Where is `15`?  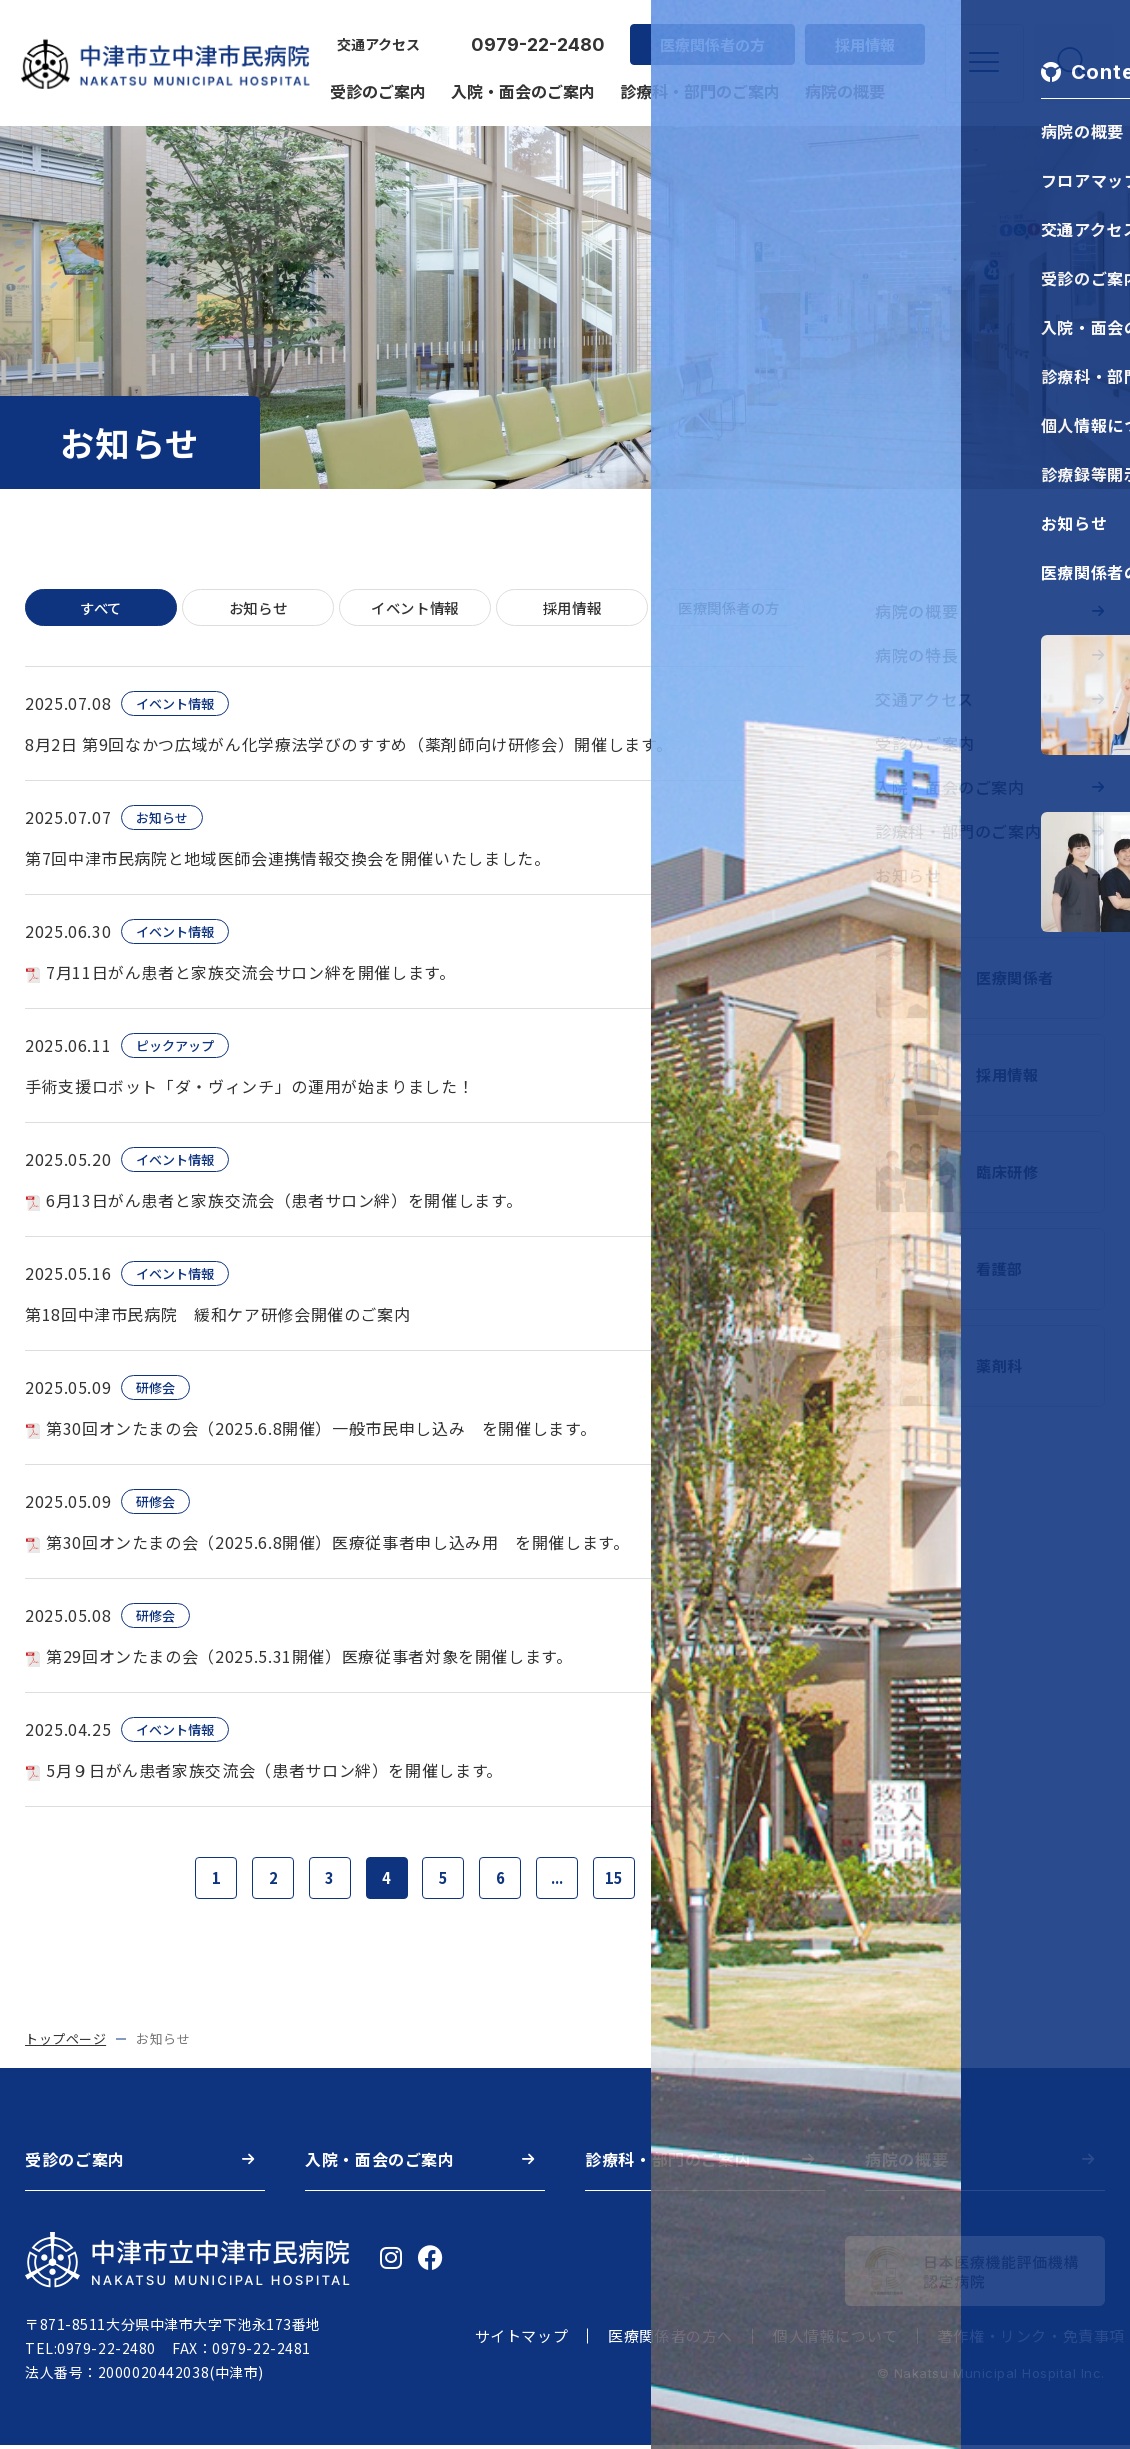 15 is located at coordinates (624, 1881).